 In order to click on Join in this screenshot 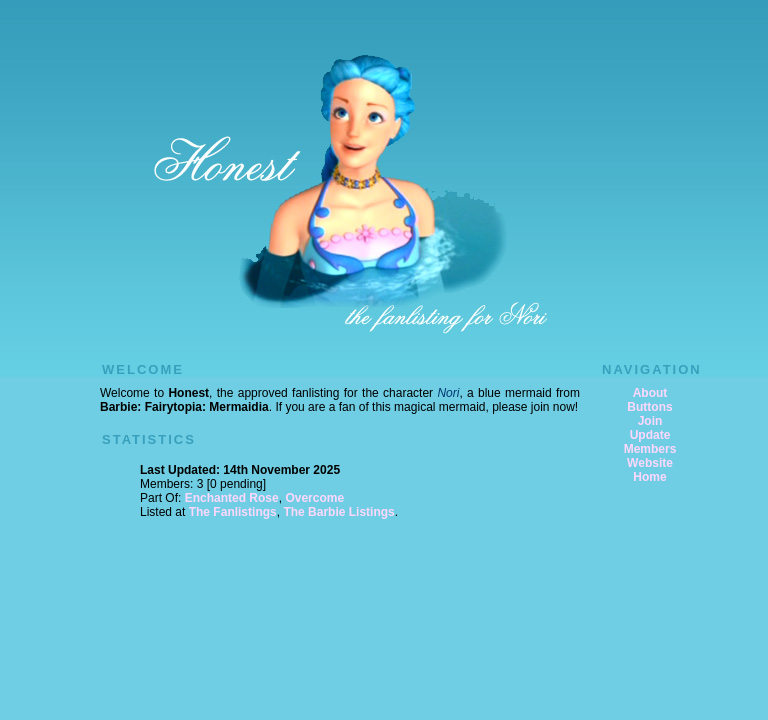, I will do `click(650, 421)`.